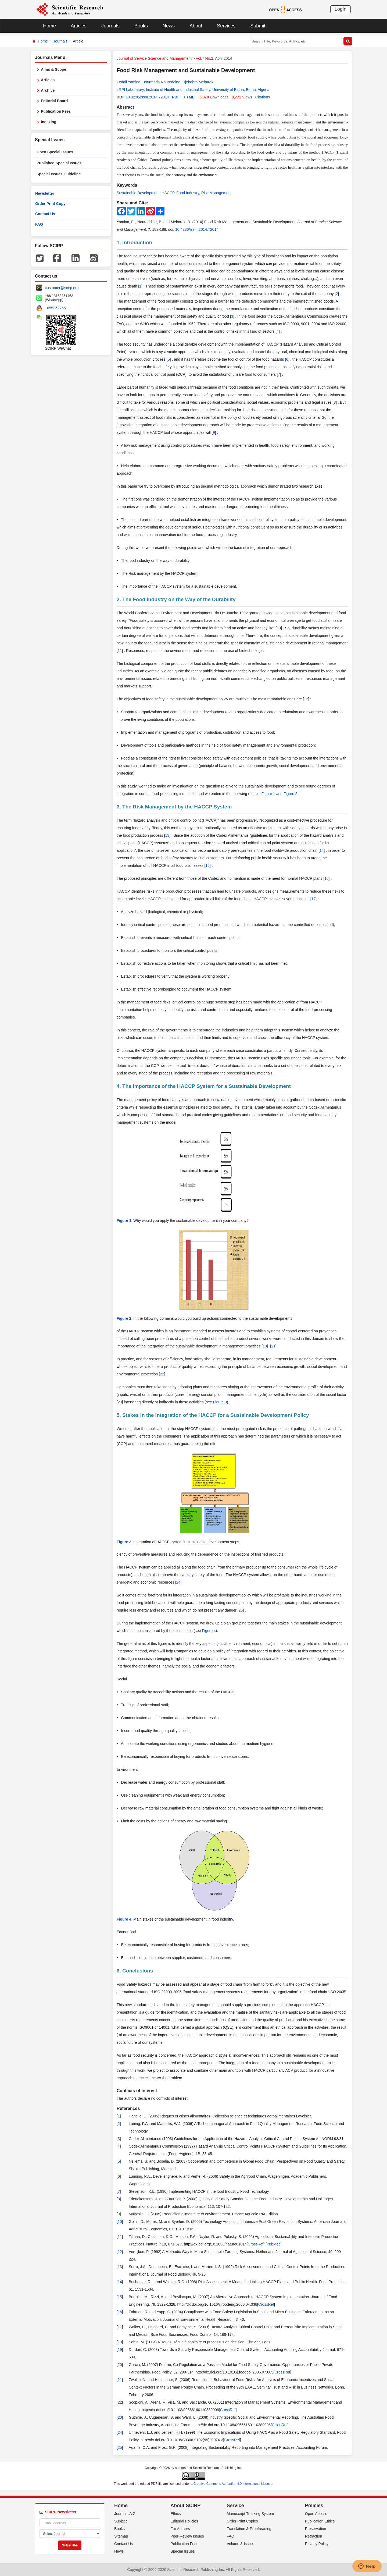 This screenshot has height=2576, width=387. Describe the element at coordinates (250, 2513) in the screenshot. I see `Manuscript Tracking System` at that location.